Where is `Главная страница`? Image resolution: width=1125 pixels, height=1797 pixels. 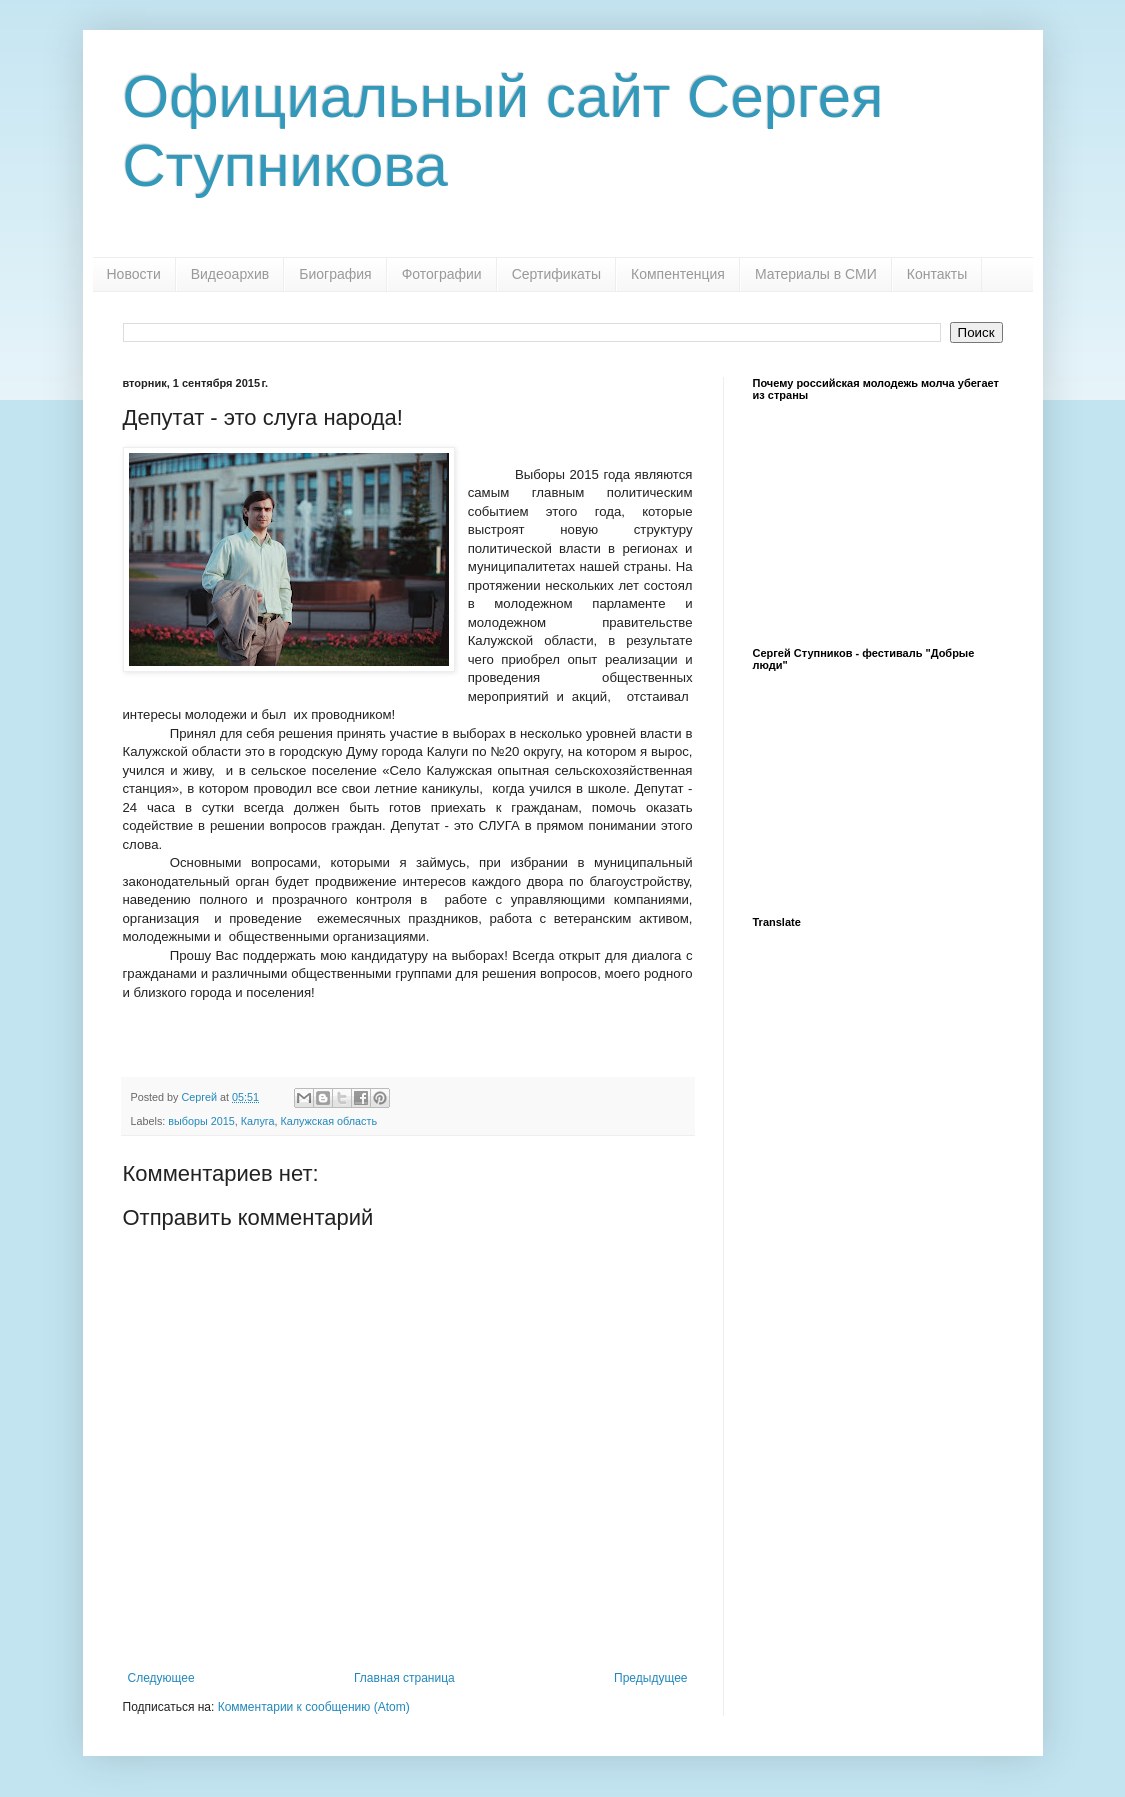 Главная страница is located at coordinates (404, 1678).